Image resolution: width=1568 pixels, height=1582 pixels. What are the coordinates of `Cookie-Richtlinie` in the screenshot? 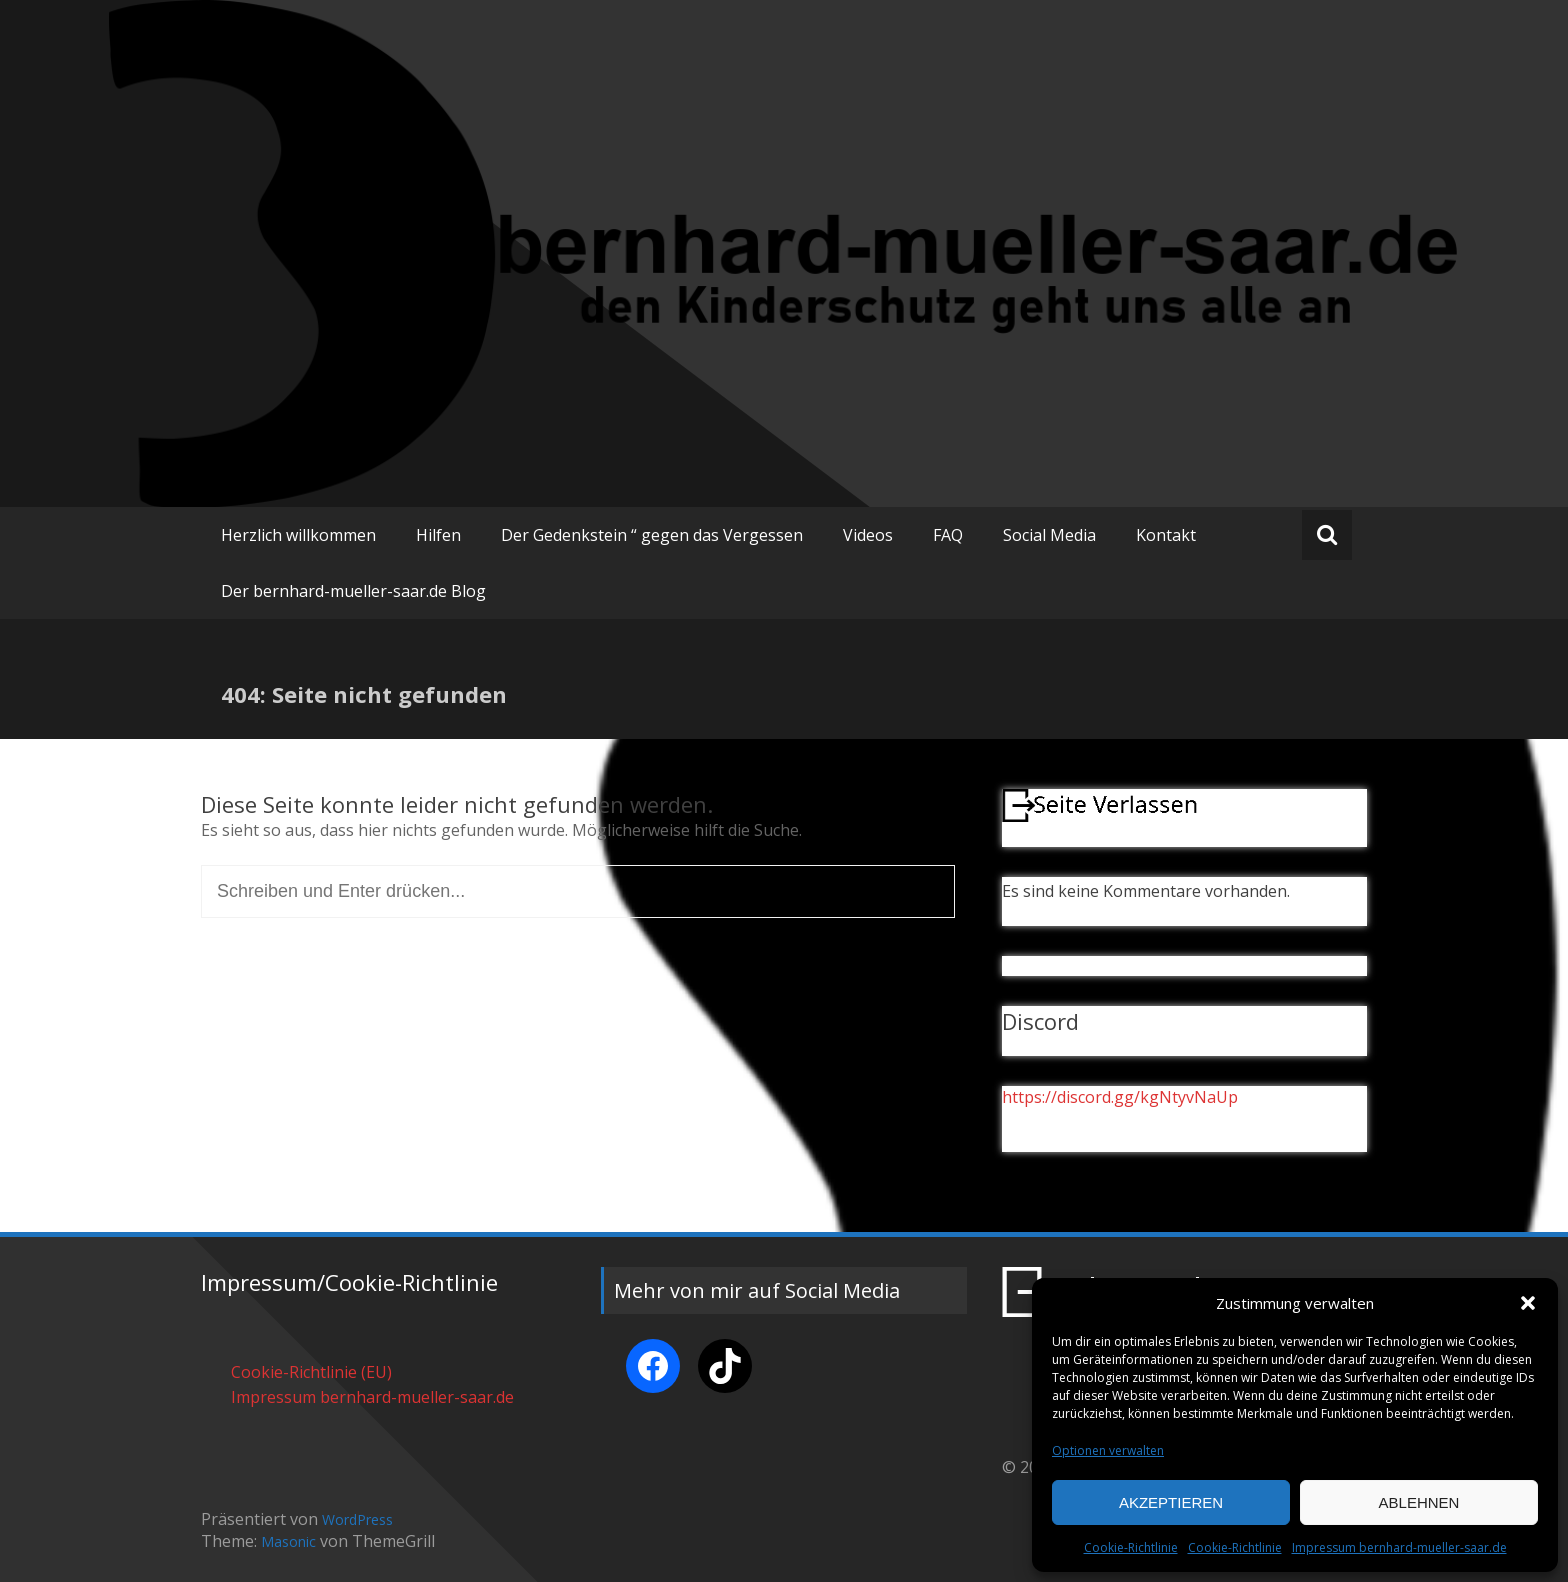 It's located at (1131, 1547).